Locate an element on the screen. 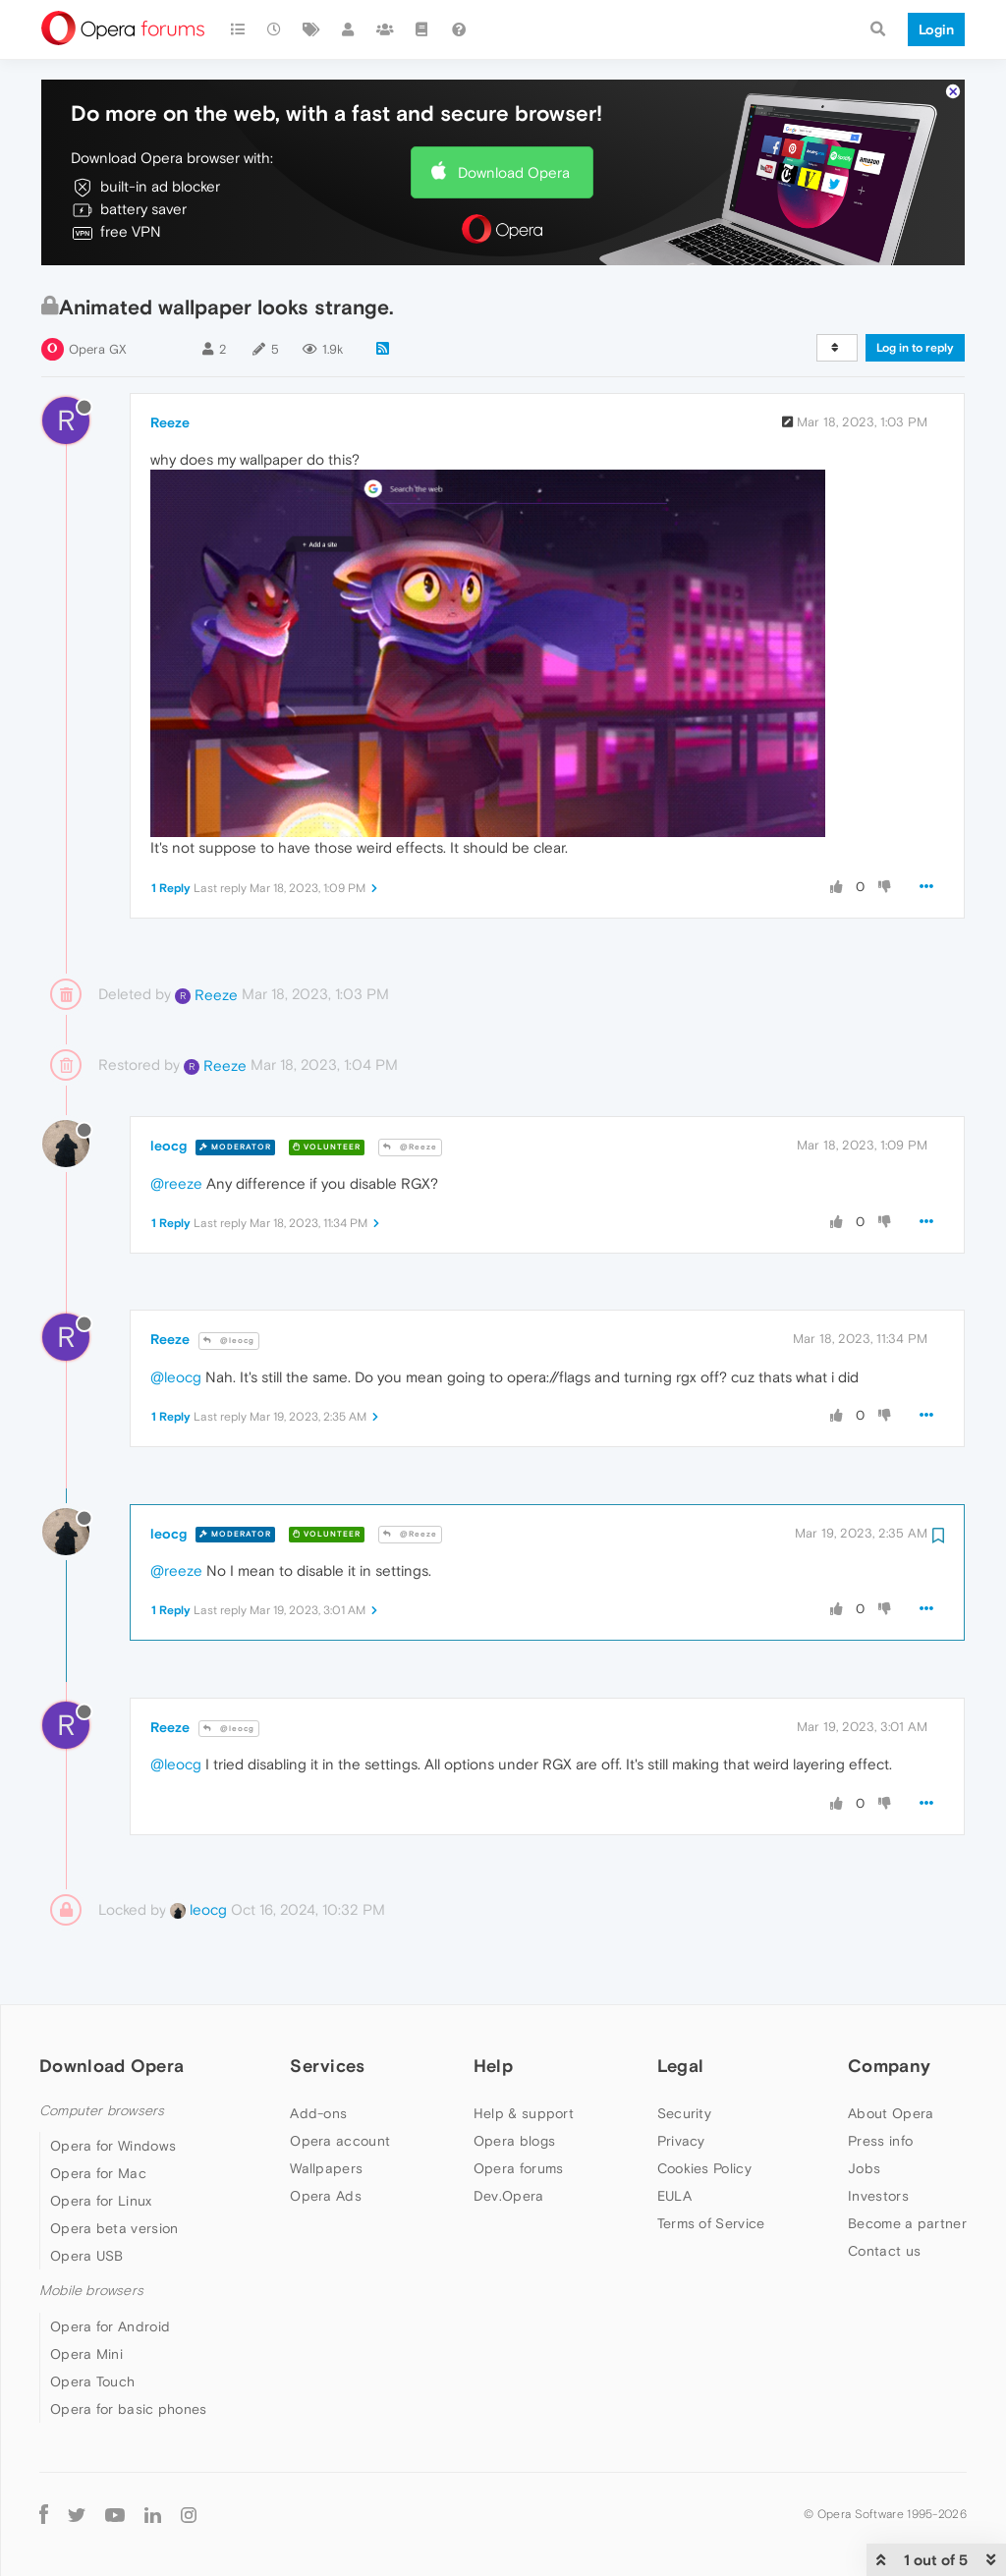 The height and width of the screenshot is (2576, 1006). Services is located at coordinates (327, 2065).